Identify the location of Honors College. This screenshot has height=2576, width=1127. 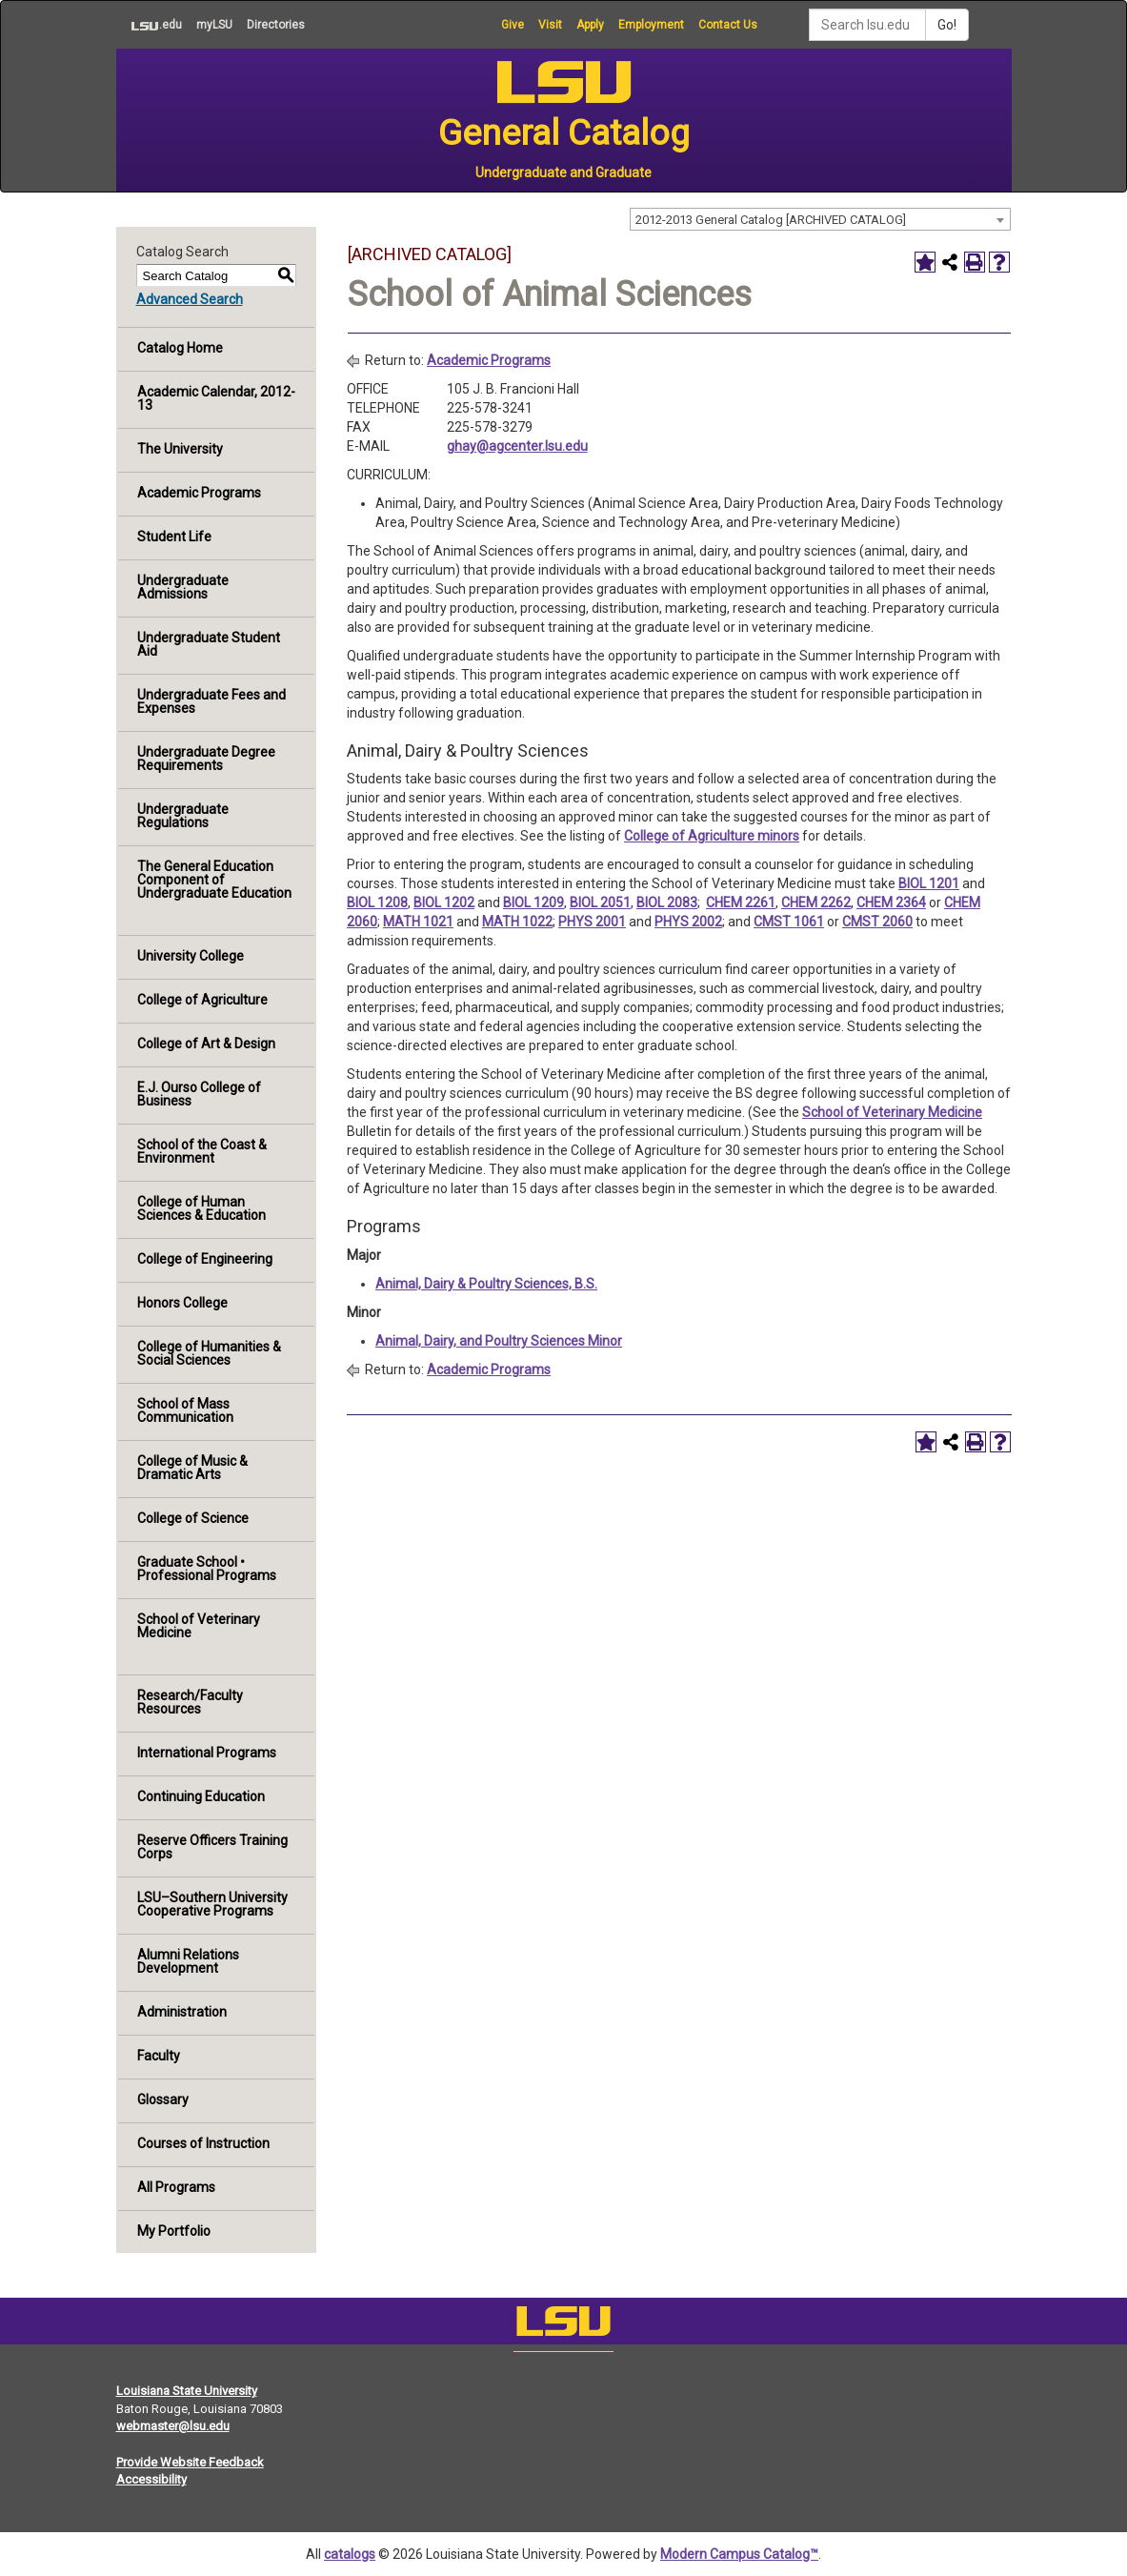
(182, 1302).